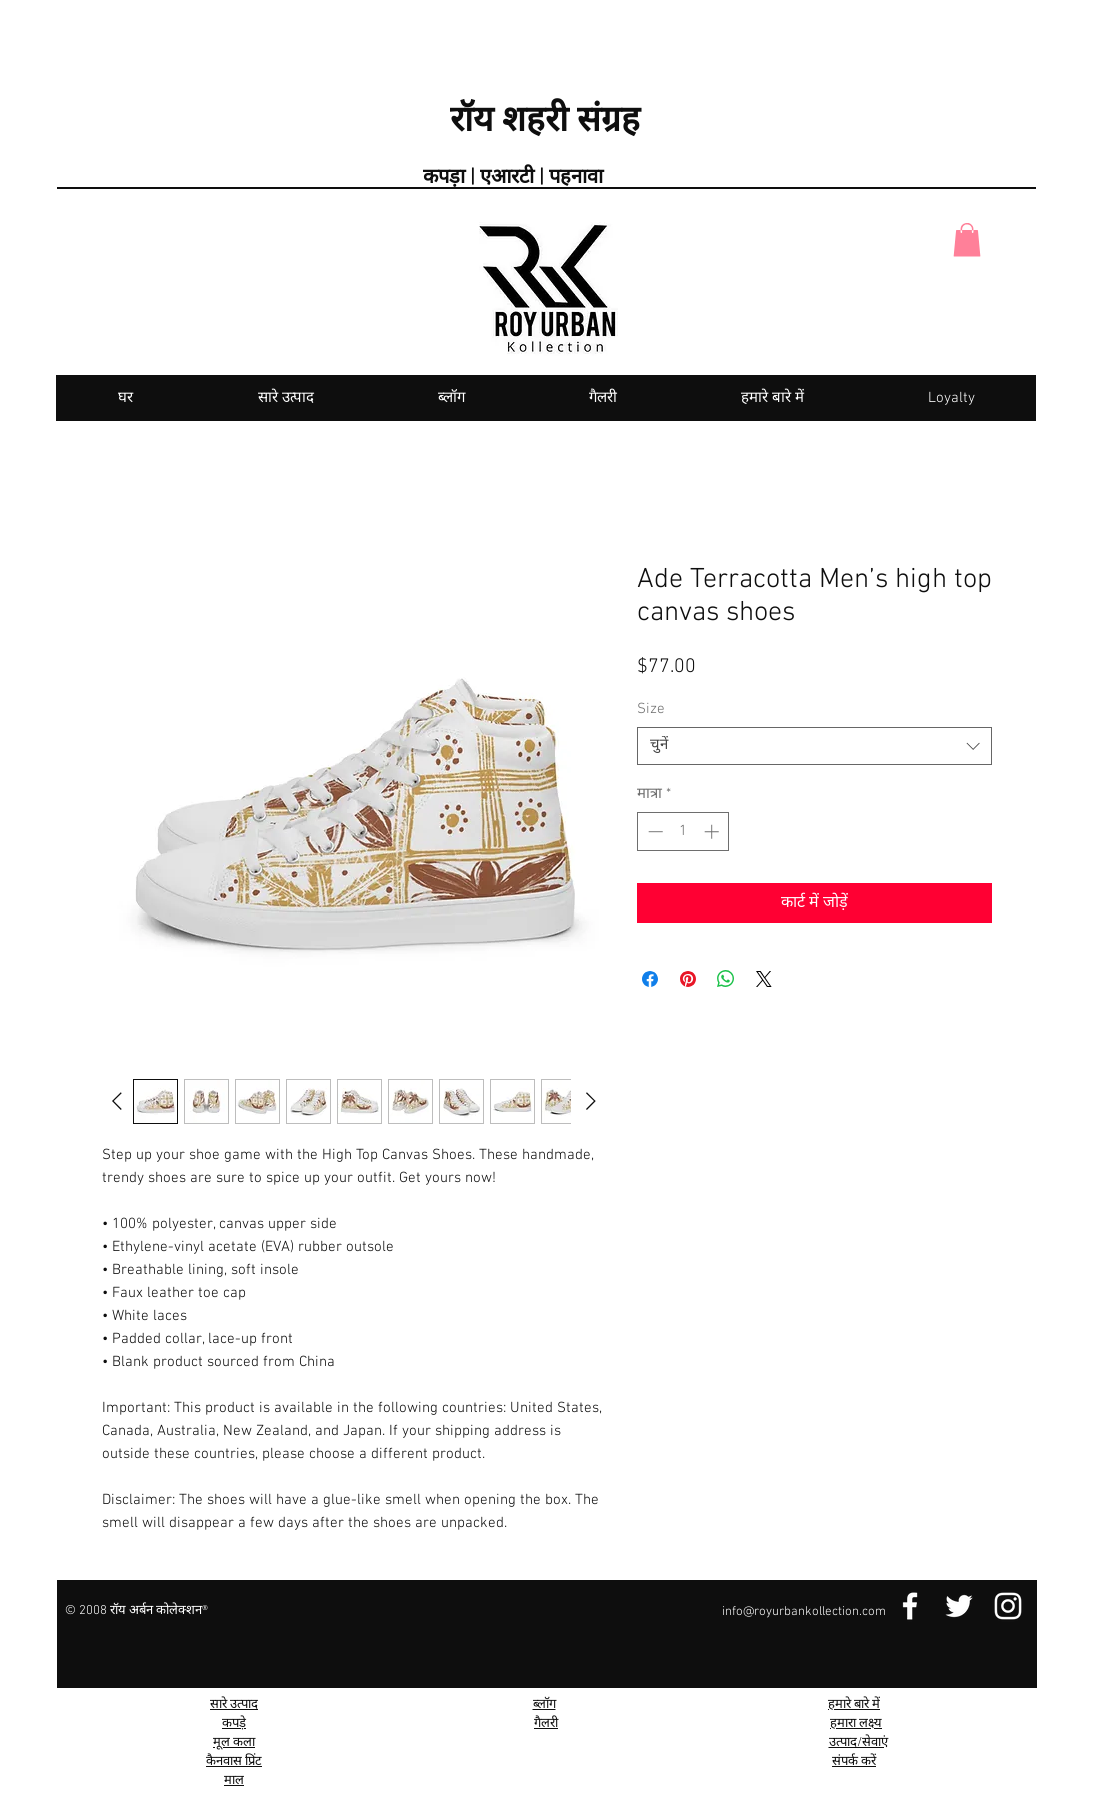 Image resolution: width=1094 pixels, height=1809 pixels. I want to click on संपर्क करें, so click(854, 1762).